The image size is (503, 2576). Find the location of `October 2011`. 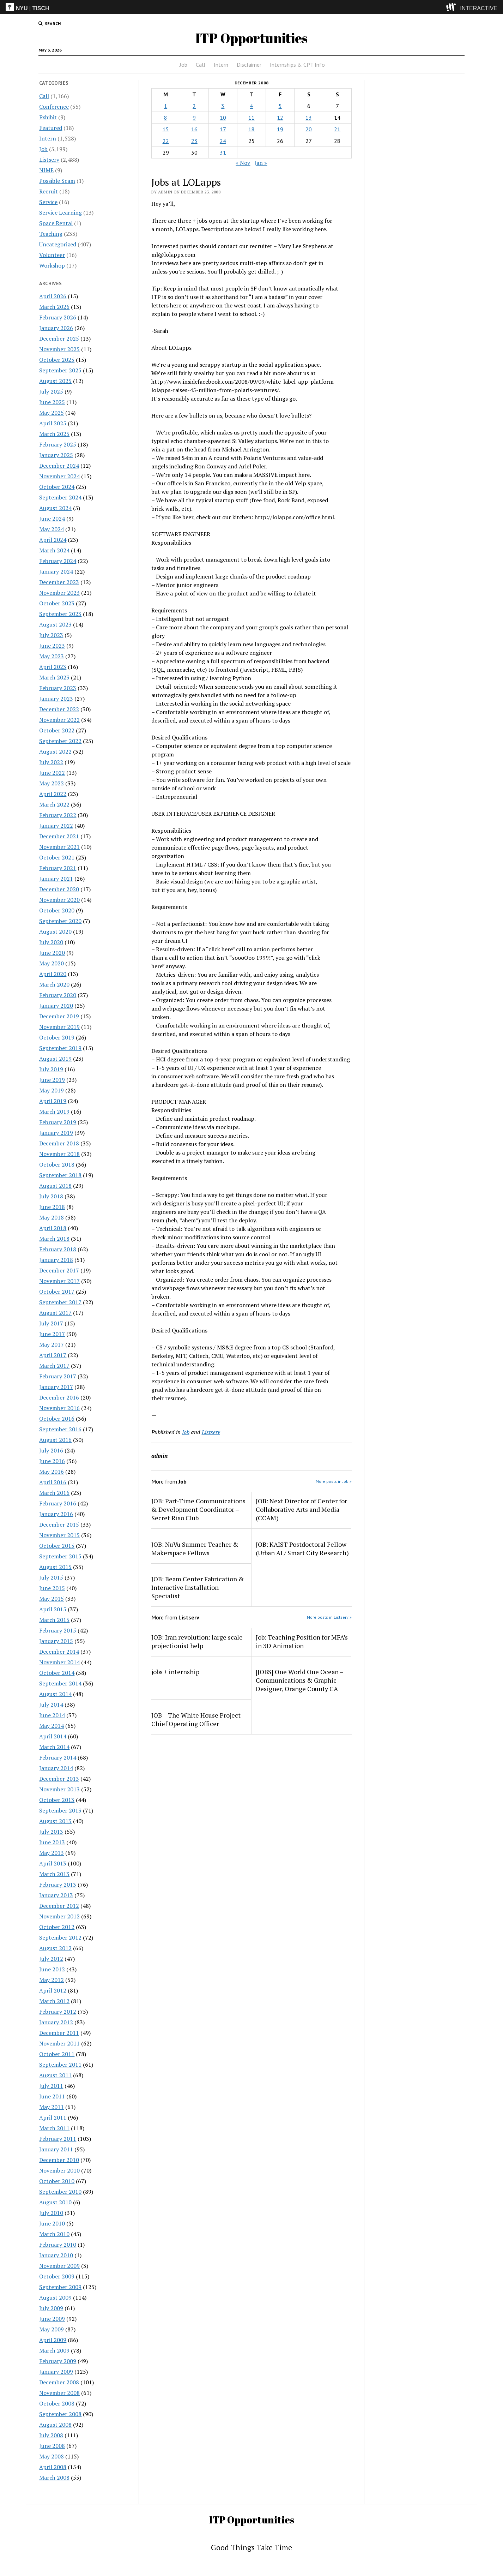

October 2011 is located at coordinates (56, 2054).